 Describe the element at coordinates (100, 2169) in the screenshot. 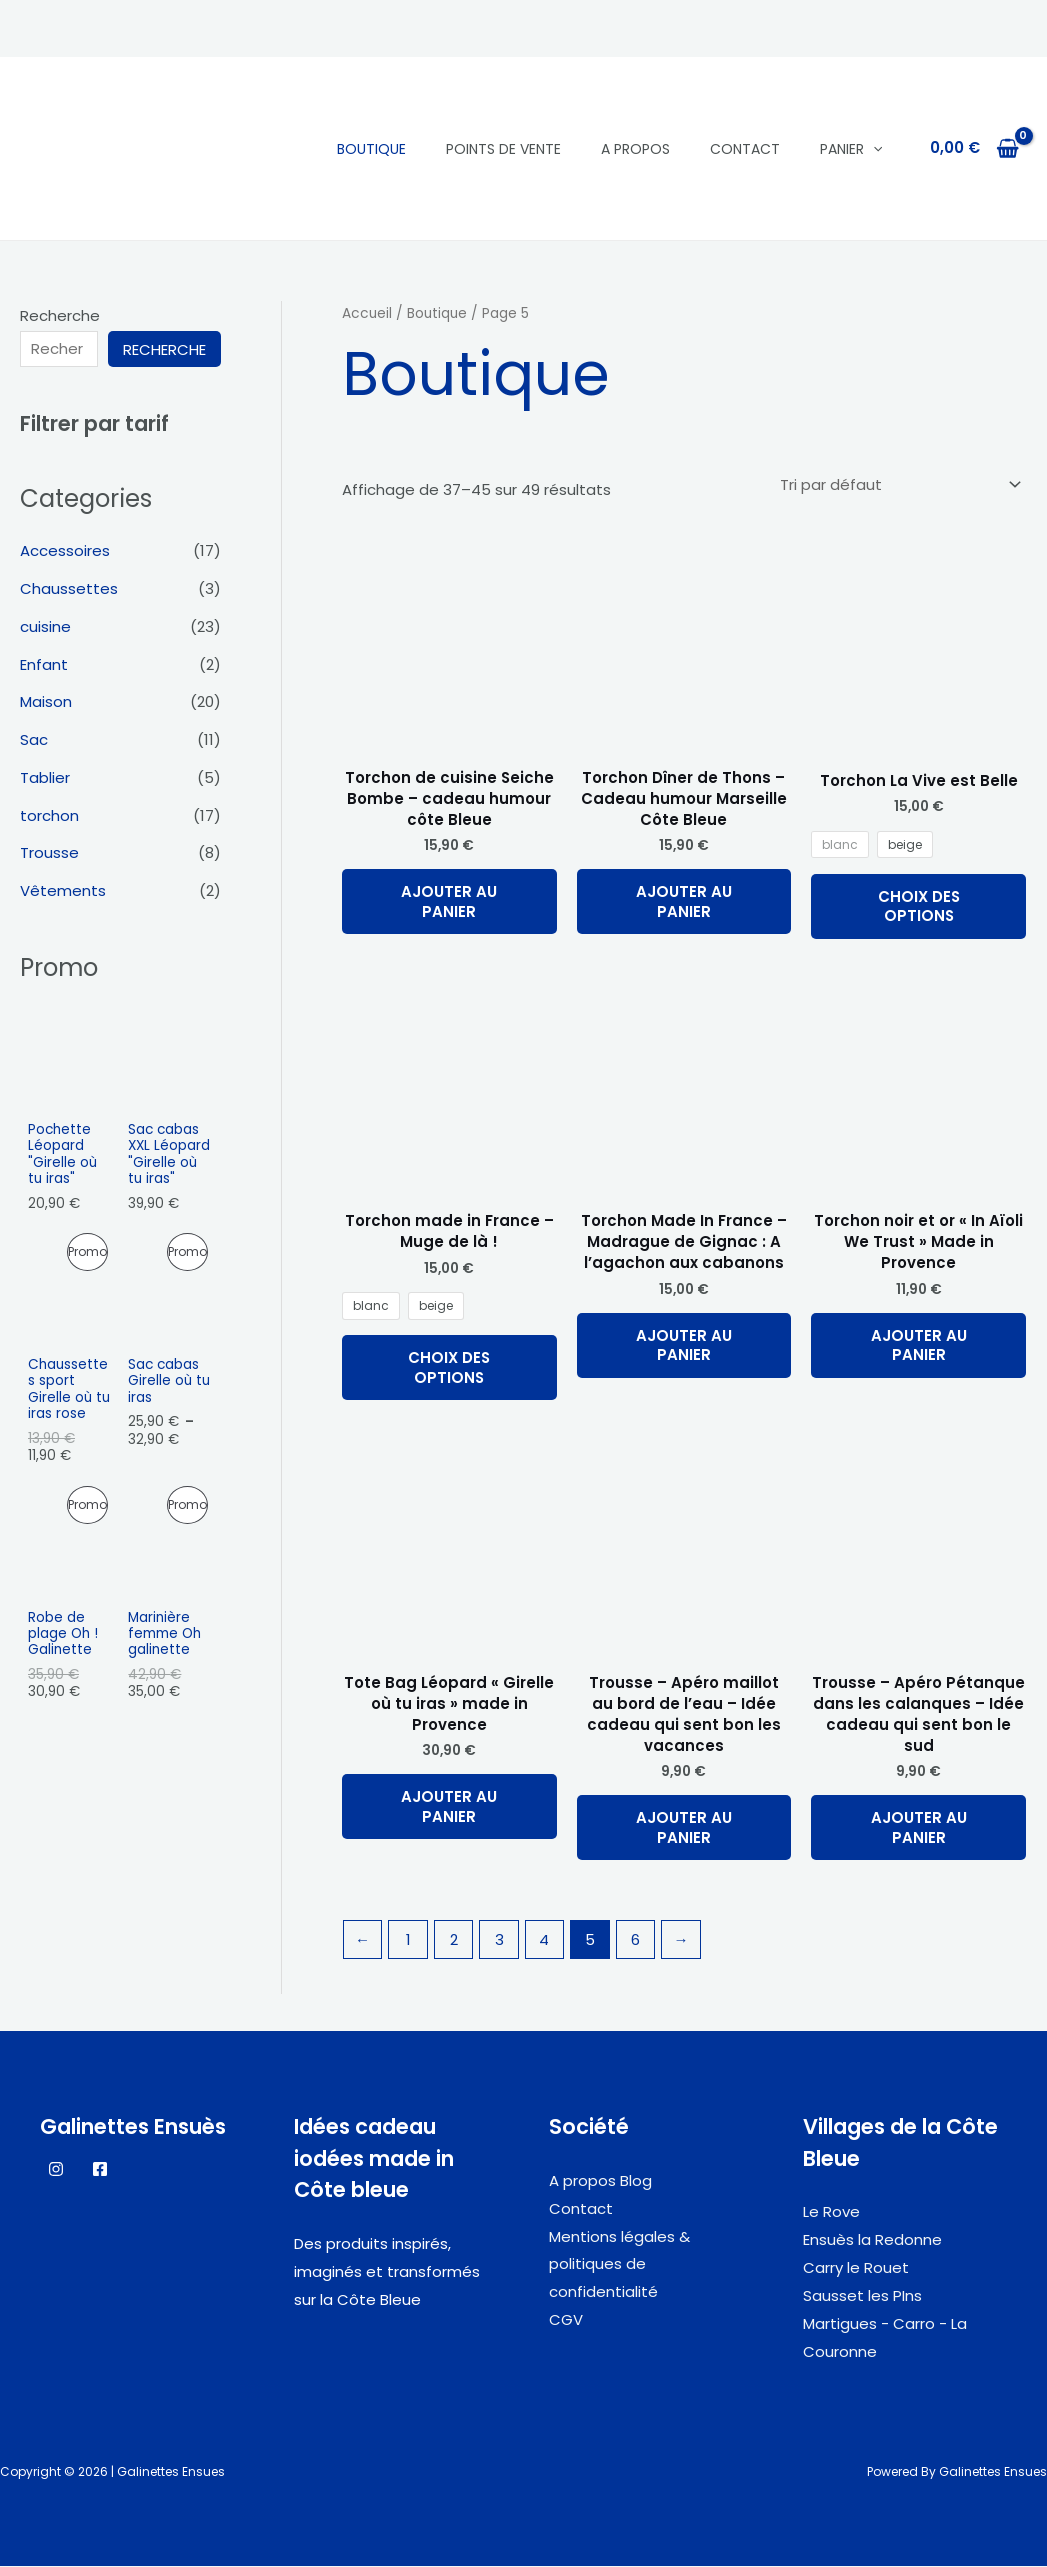

I see `[Facebook]` at that location.